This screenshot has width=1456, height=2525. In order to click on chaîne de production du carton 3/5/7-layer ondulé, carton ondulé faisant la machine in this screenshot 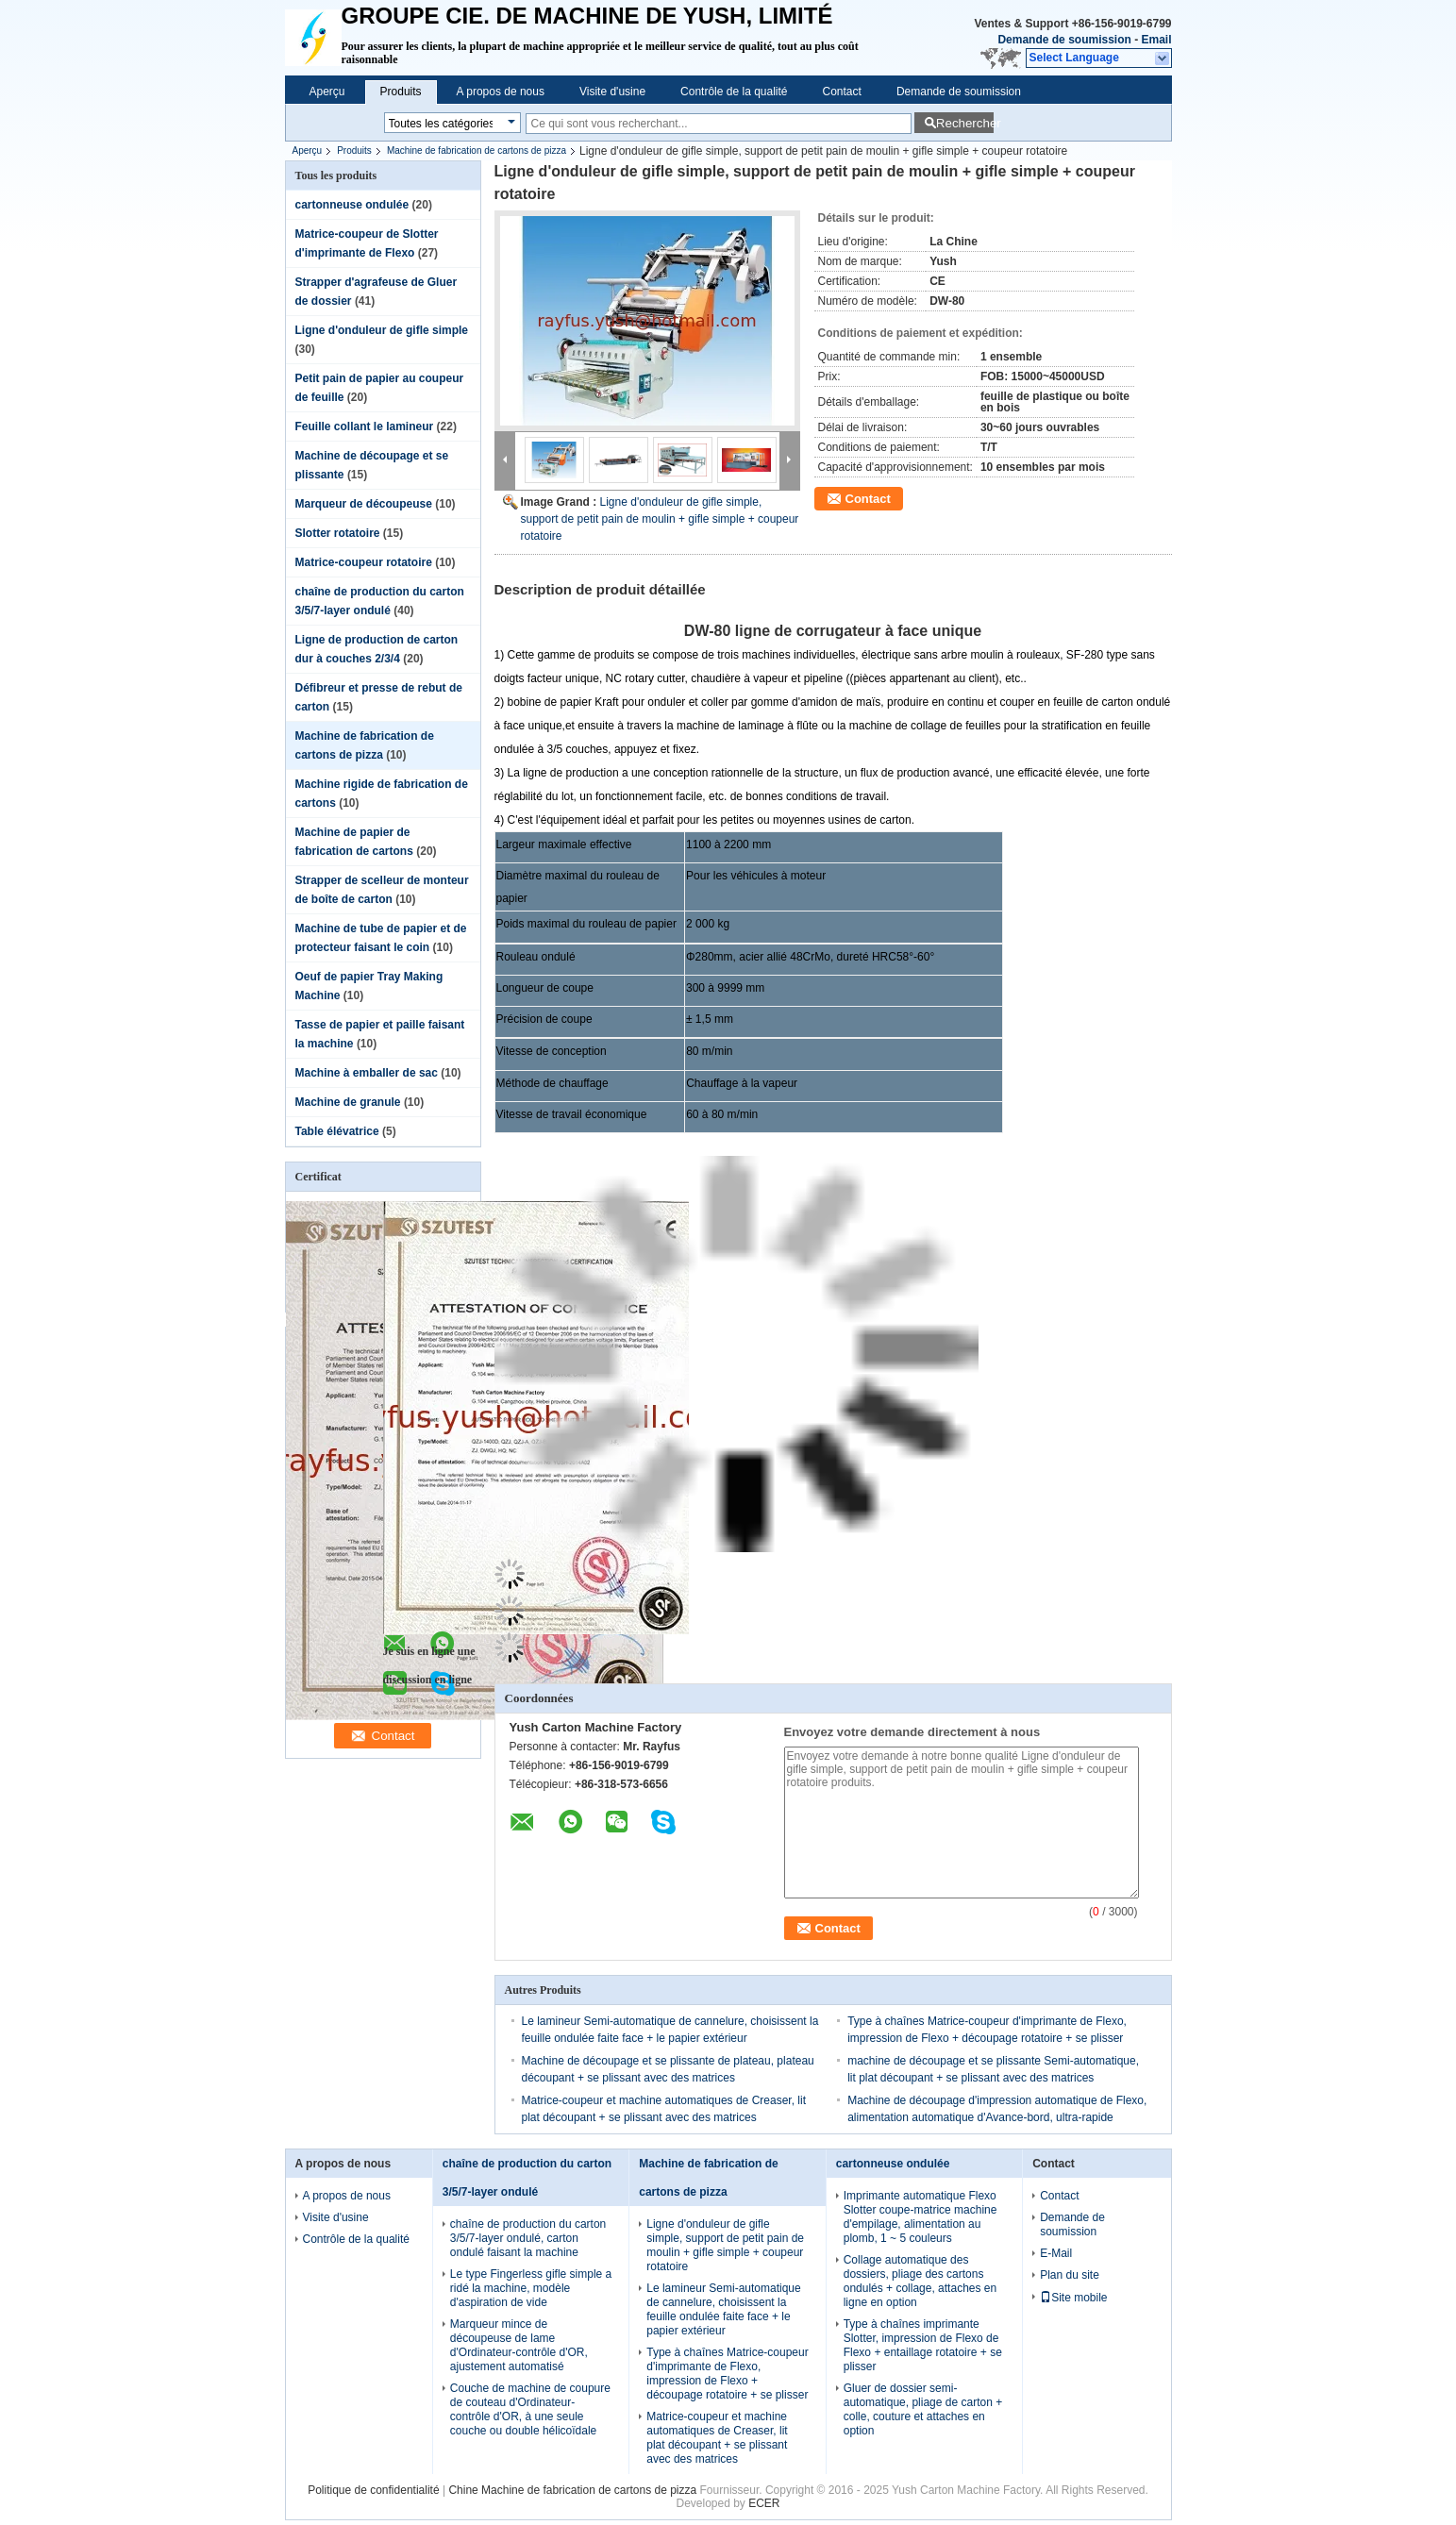, I will do `click(528, 2238)`.